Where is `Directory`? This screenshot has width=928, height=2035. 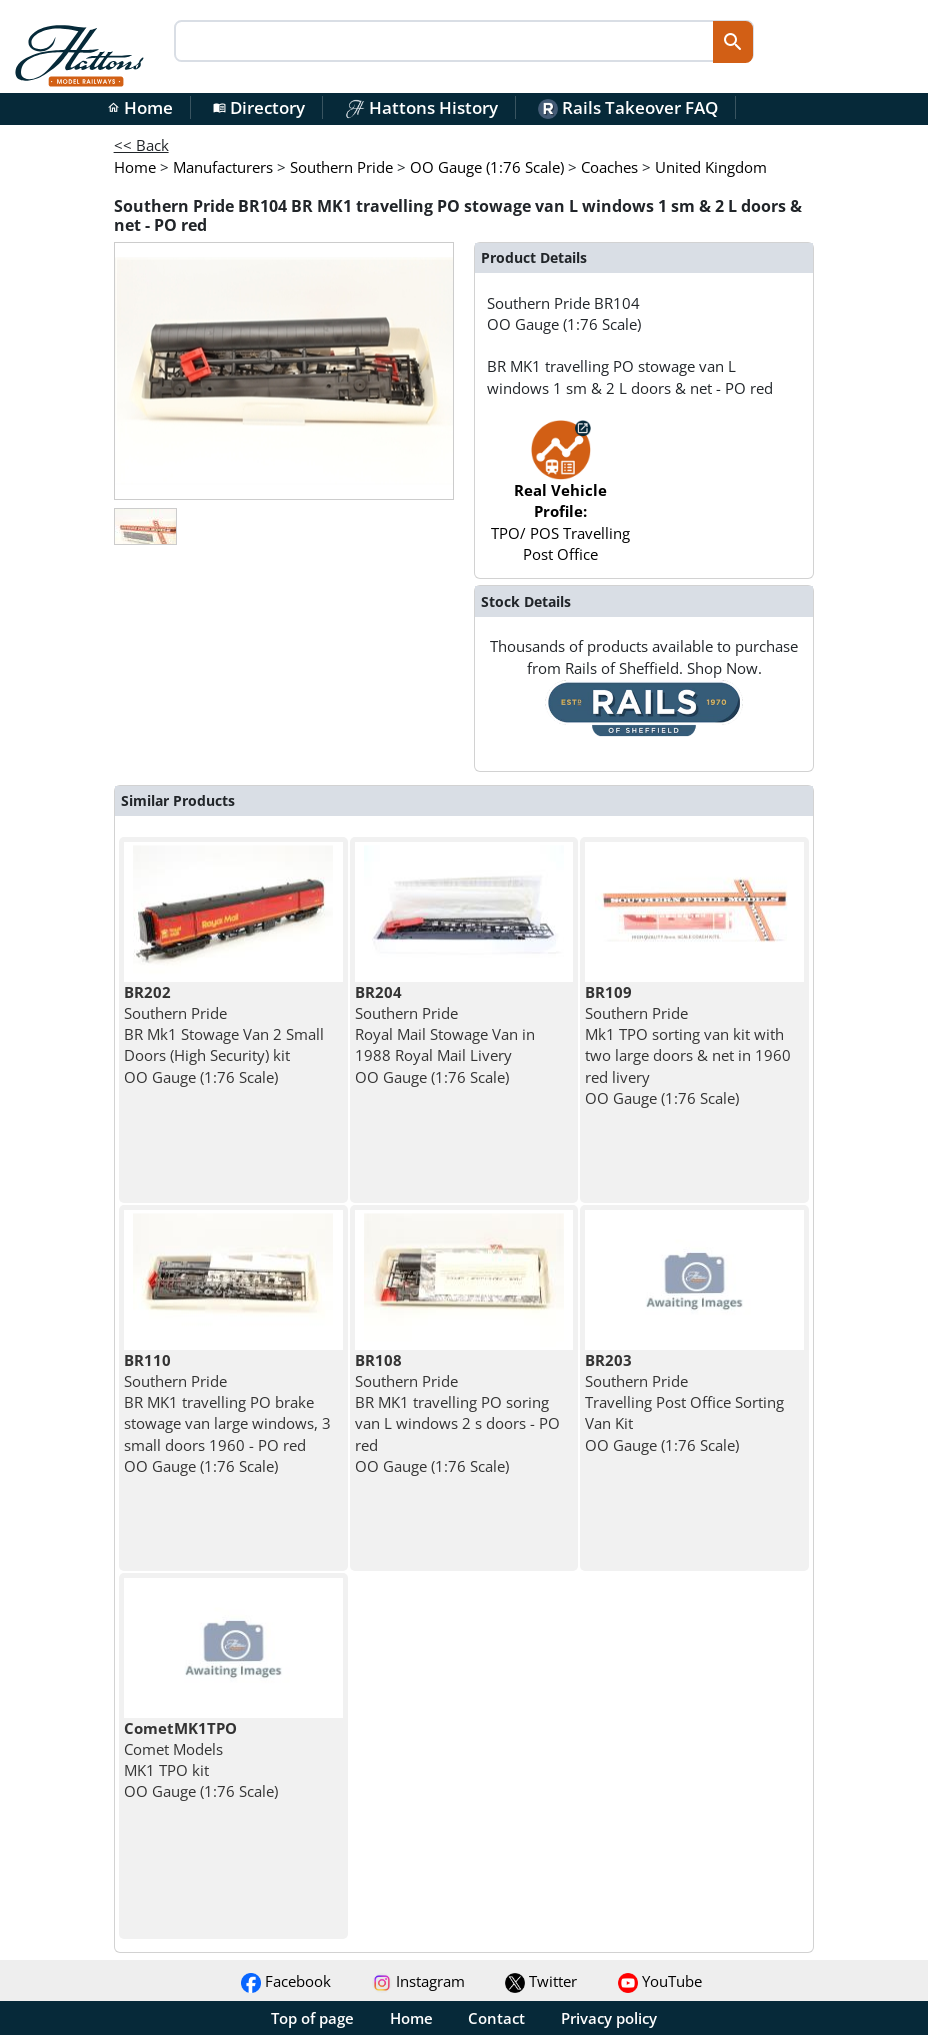
Directory is located at coordinates (259, 107).